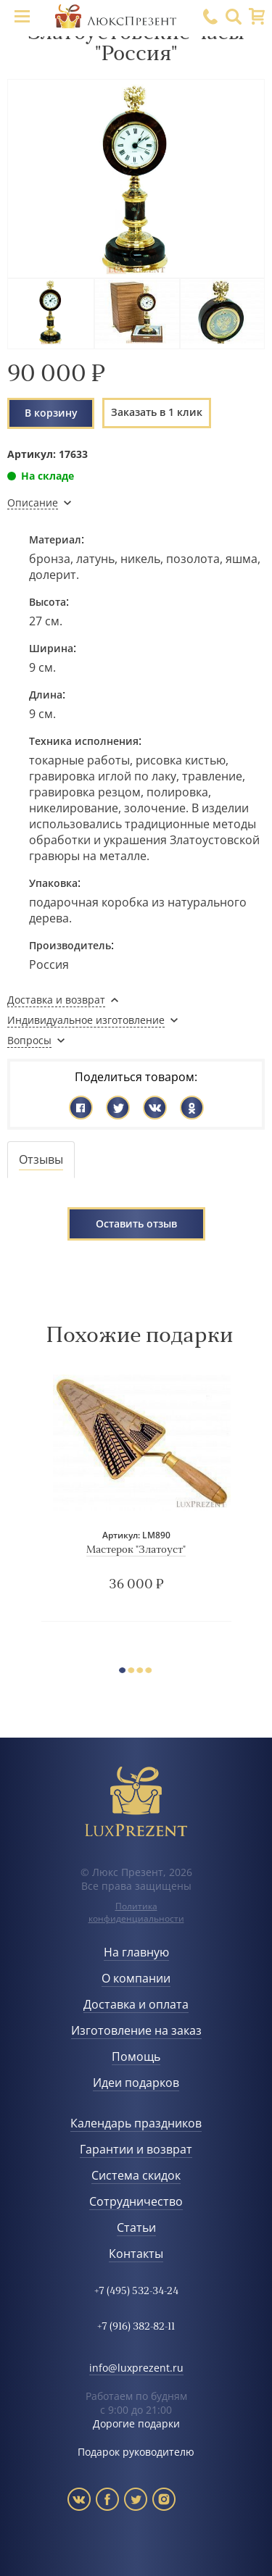  What do you see at coordinates (136, 2452) in the screenshot?
I see `Подарок руководителю` at bounding box center [136, 2452].